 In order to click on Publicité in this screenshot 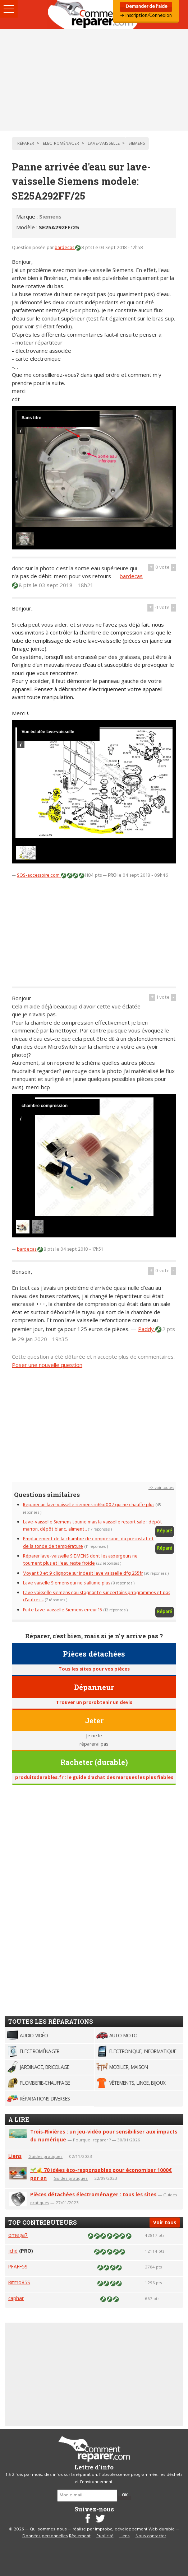, I will do `click(105, 2536)`.